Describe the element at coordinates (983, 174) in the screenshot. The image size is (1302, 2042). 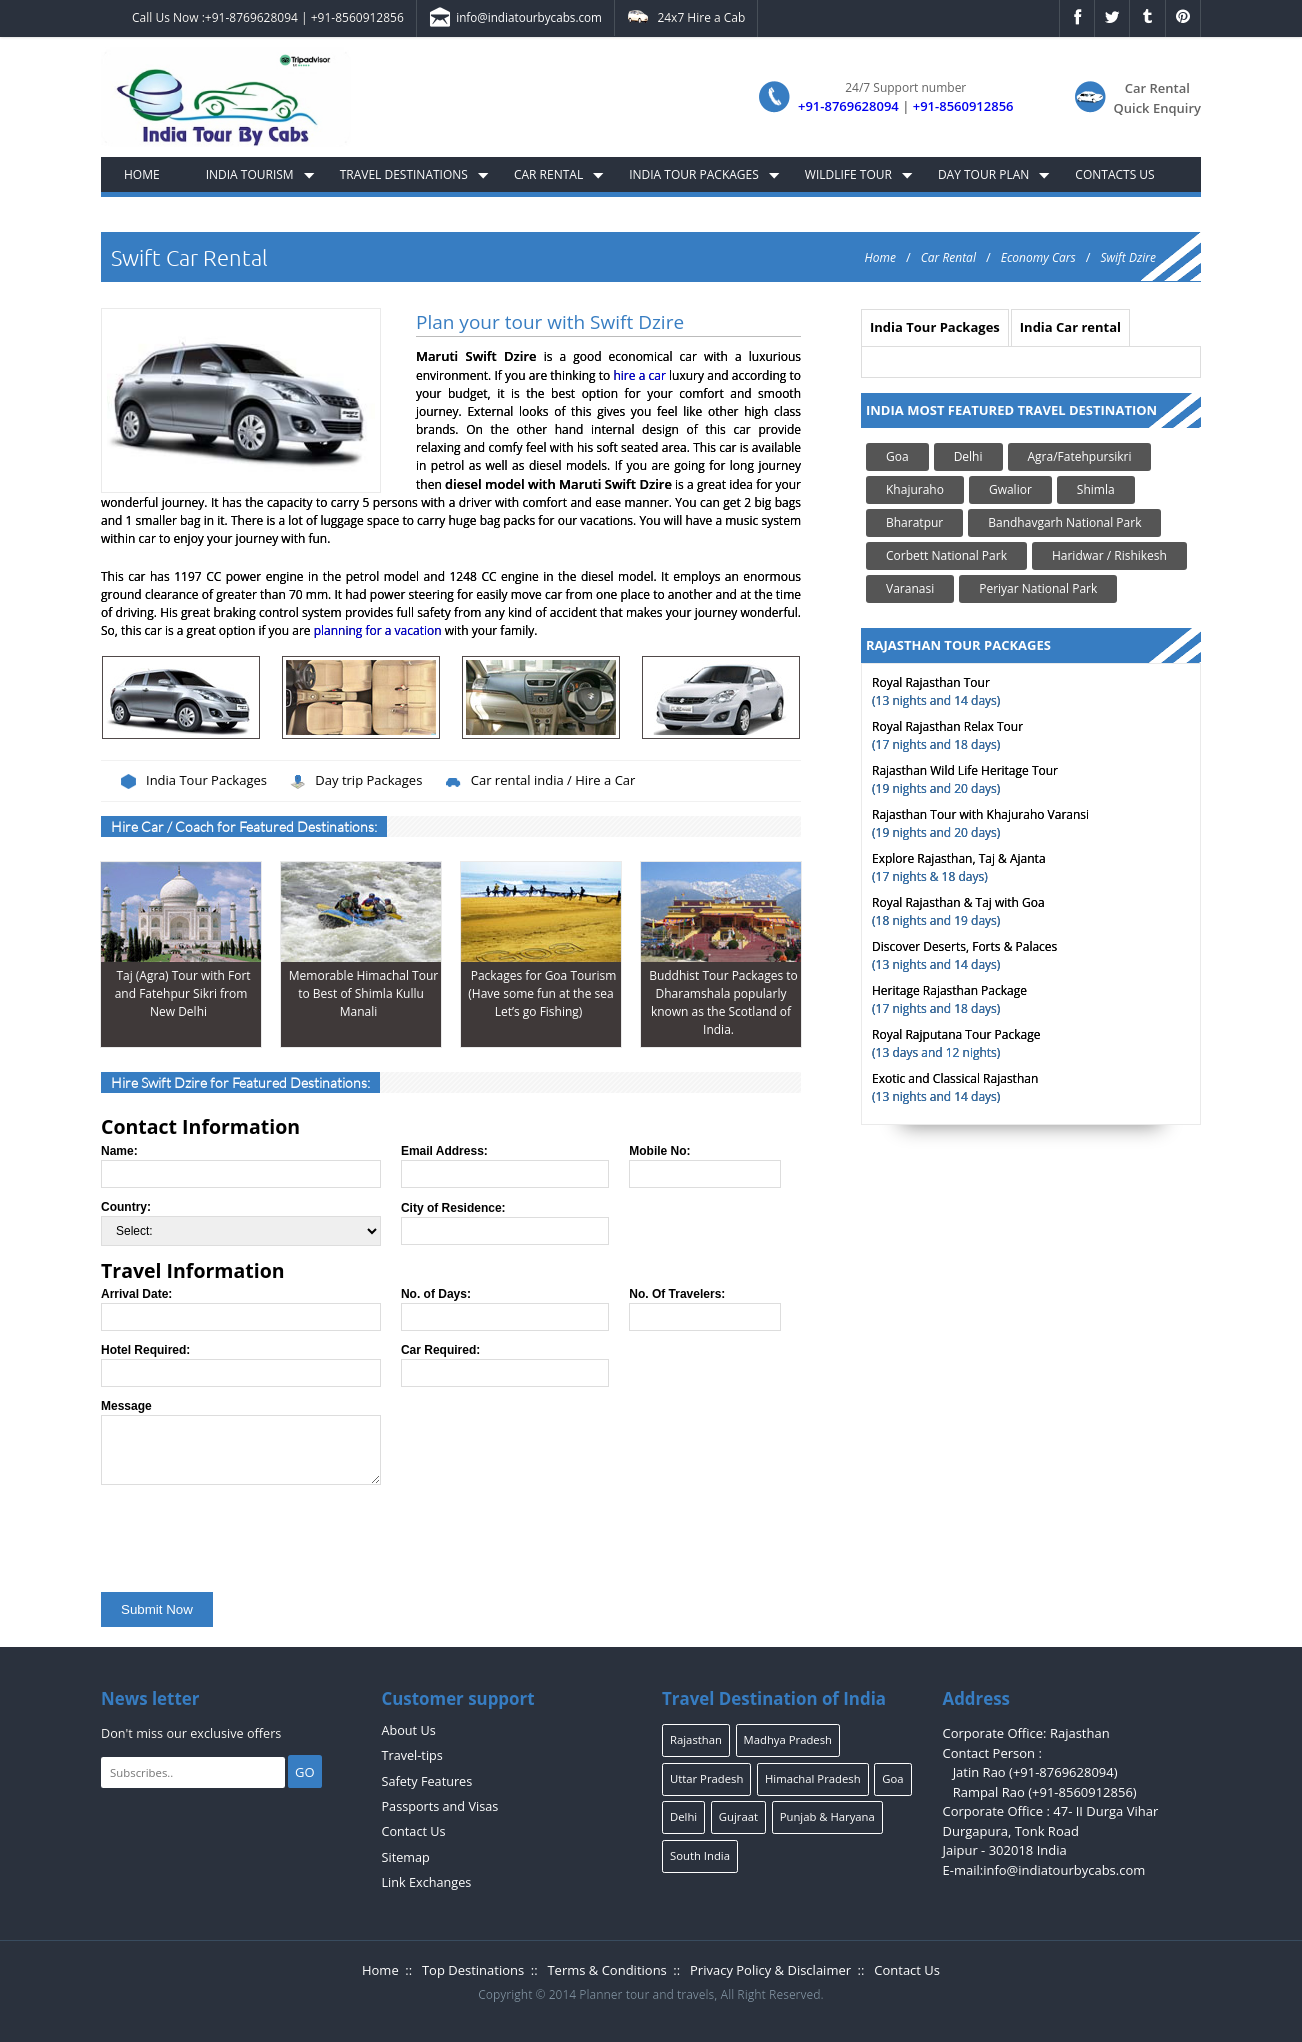
I see `Day Tour Plan` at that location.